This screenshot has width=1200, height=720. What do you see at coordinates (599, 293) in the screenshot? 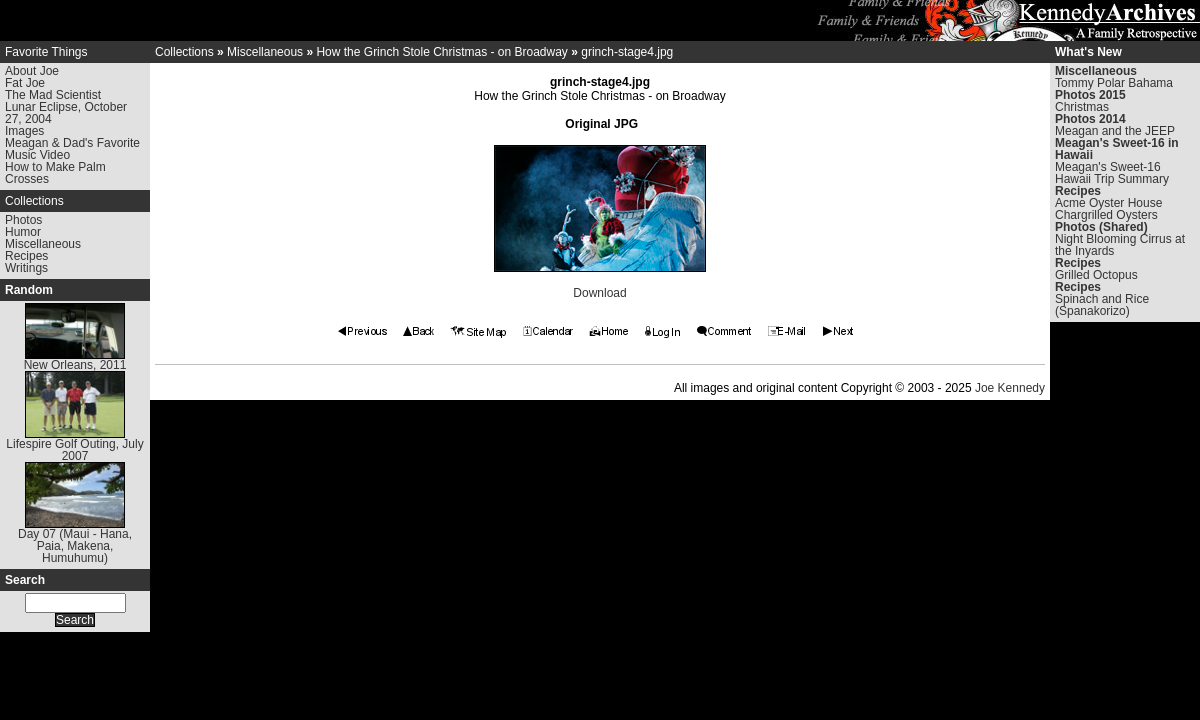
I see `Download` at bounding box center [599, 293].